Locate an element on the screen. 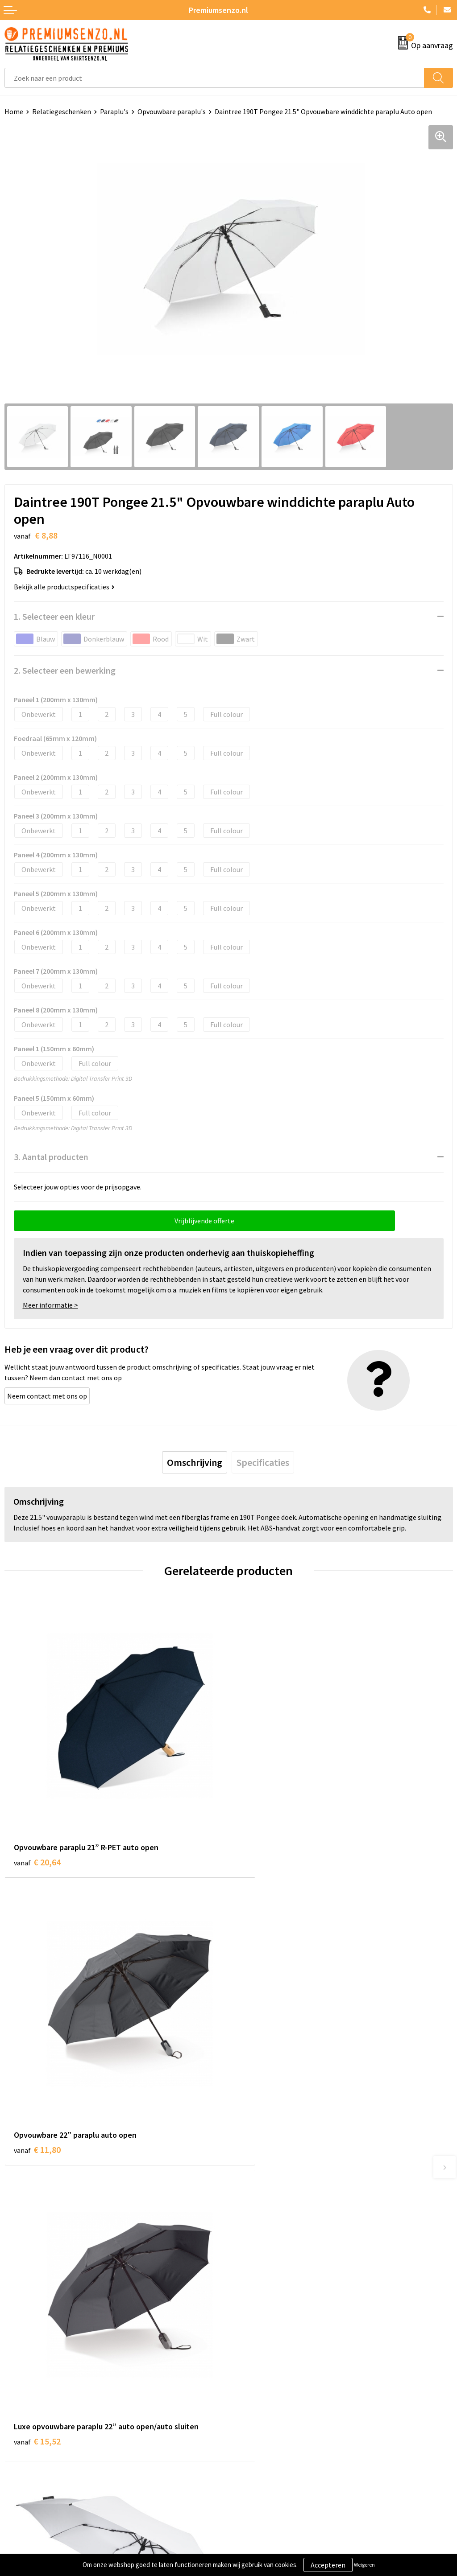  Omschrijving [presentation] is located at coordinates (194, 1462).